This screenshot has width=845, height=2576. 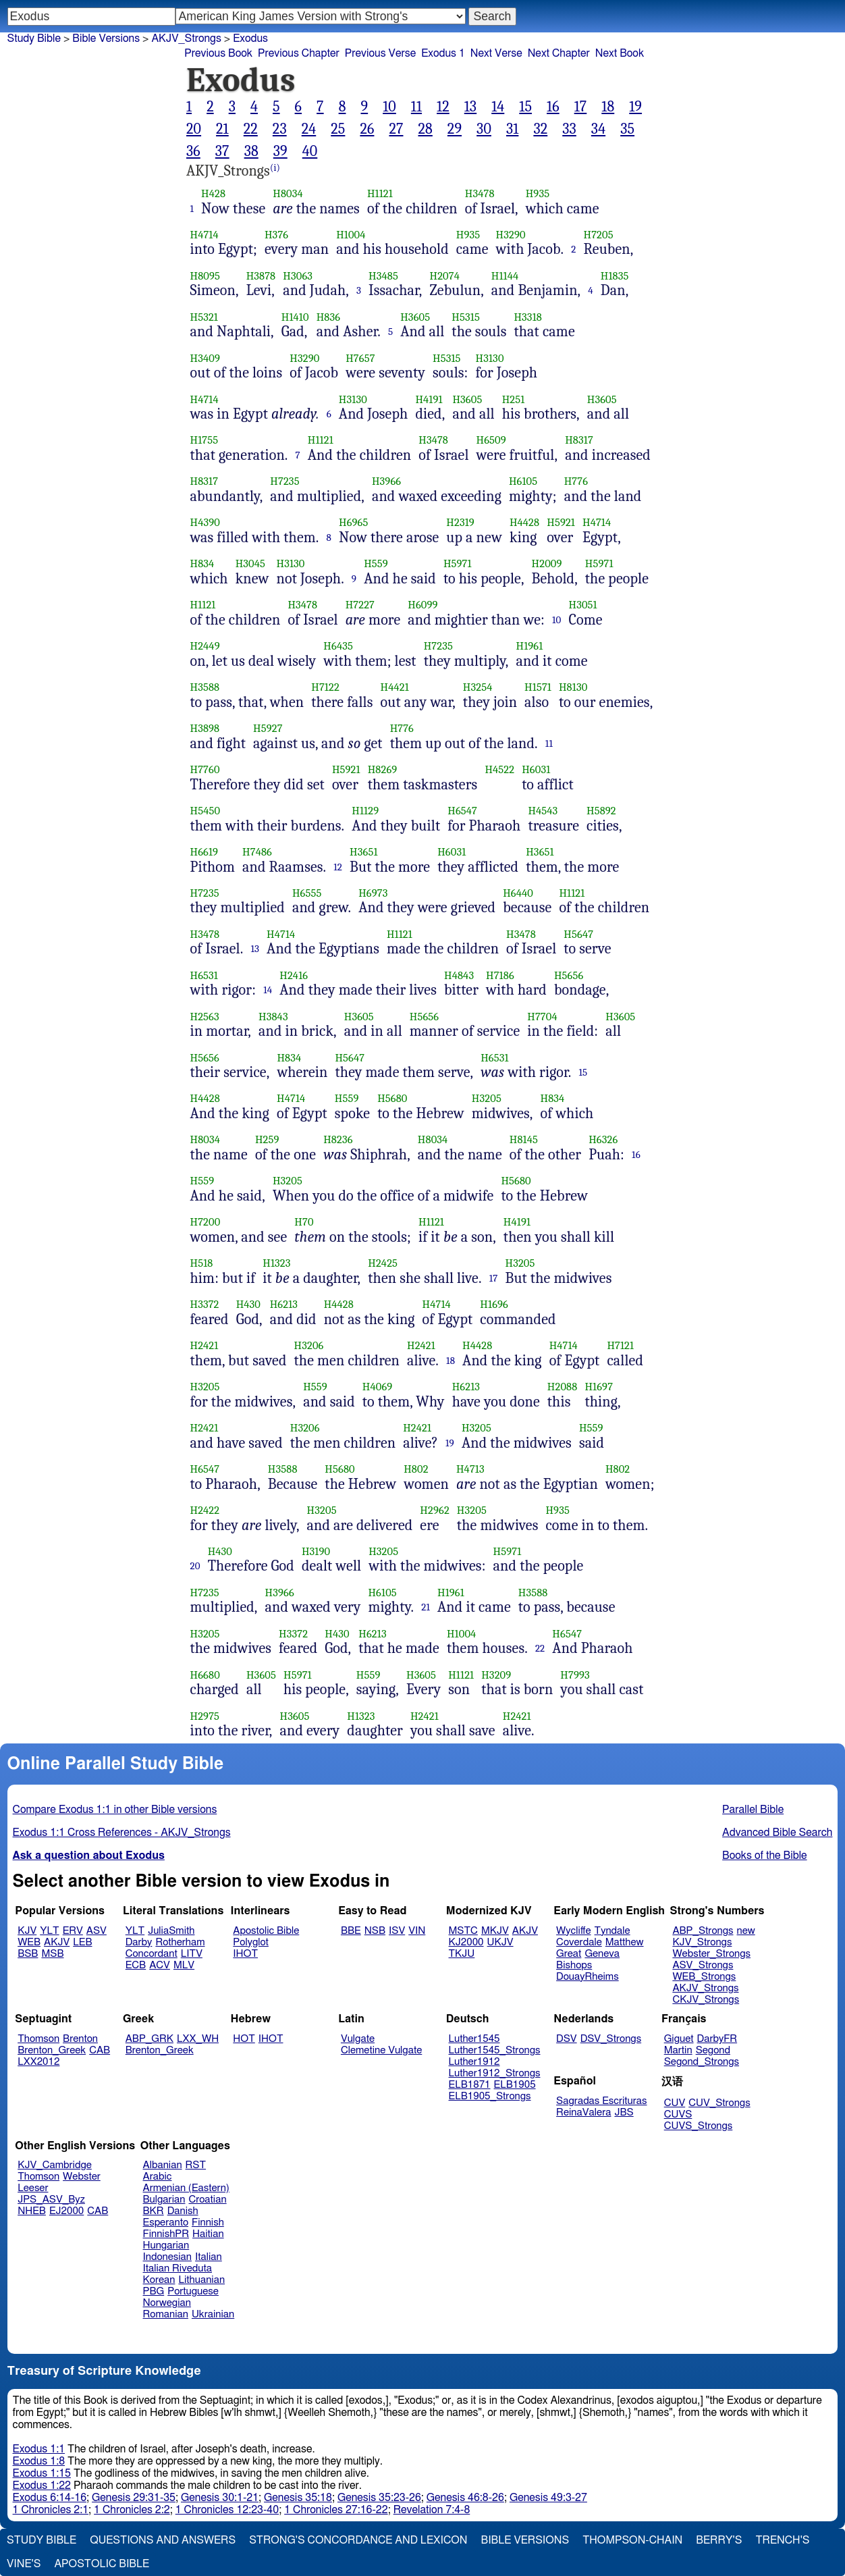 What do you see at coordinates (574, 1674) in the screenshot?
I see `H7993` at bounding box center [574, 1674].